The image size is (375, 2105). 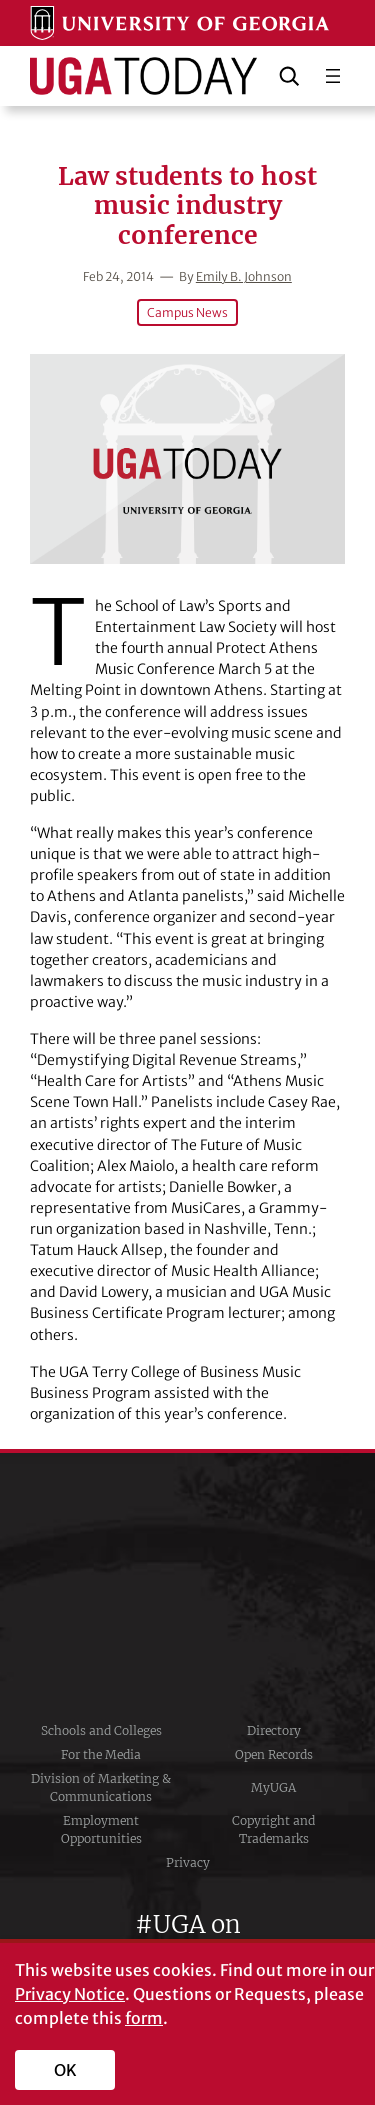 I want to click on Employment Opportunities, so click(x=101, y=1829).